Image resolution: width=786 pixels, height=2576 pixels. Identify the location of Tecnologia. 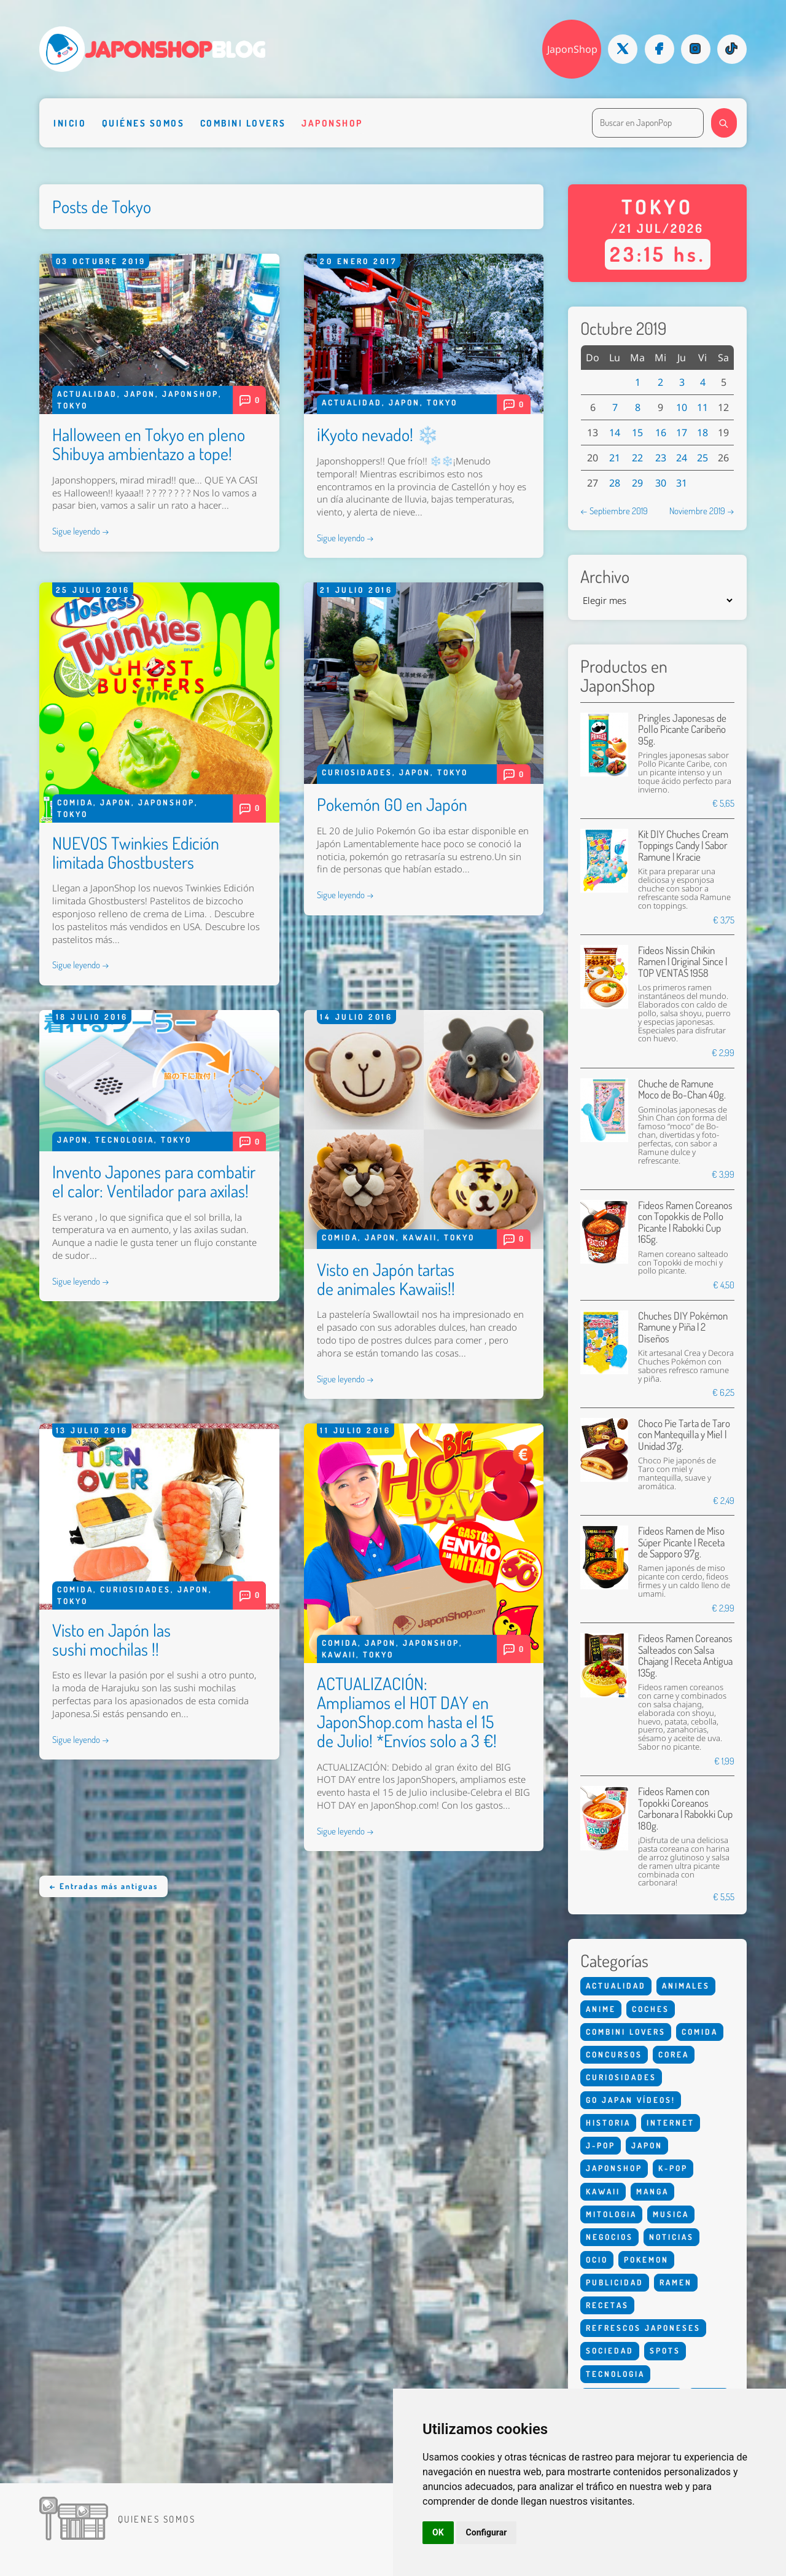
(124, 1140).